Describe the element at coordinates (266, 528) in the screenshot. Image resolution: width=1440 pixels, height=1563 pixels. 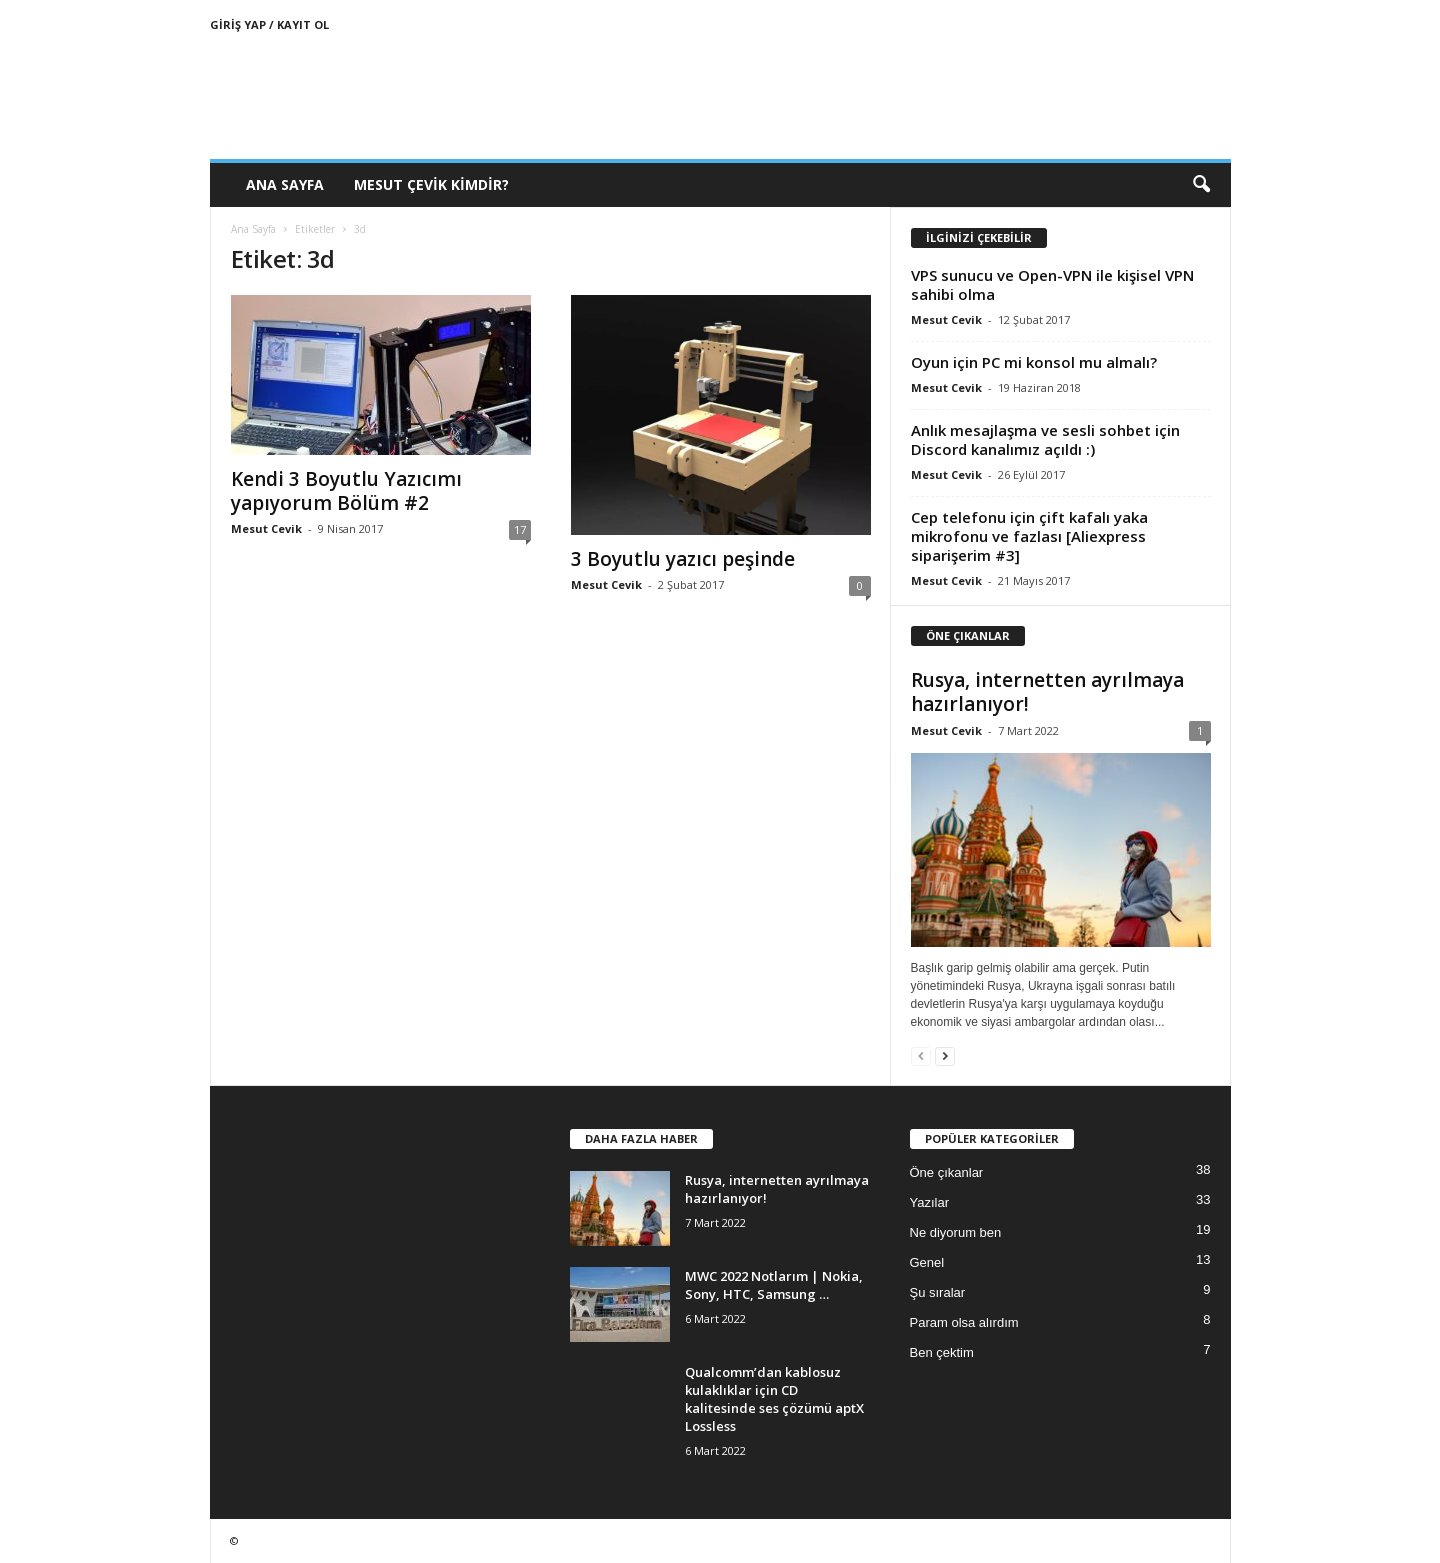
I see `Mesut Cevik` at that location.